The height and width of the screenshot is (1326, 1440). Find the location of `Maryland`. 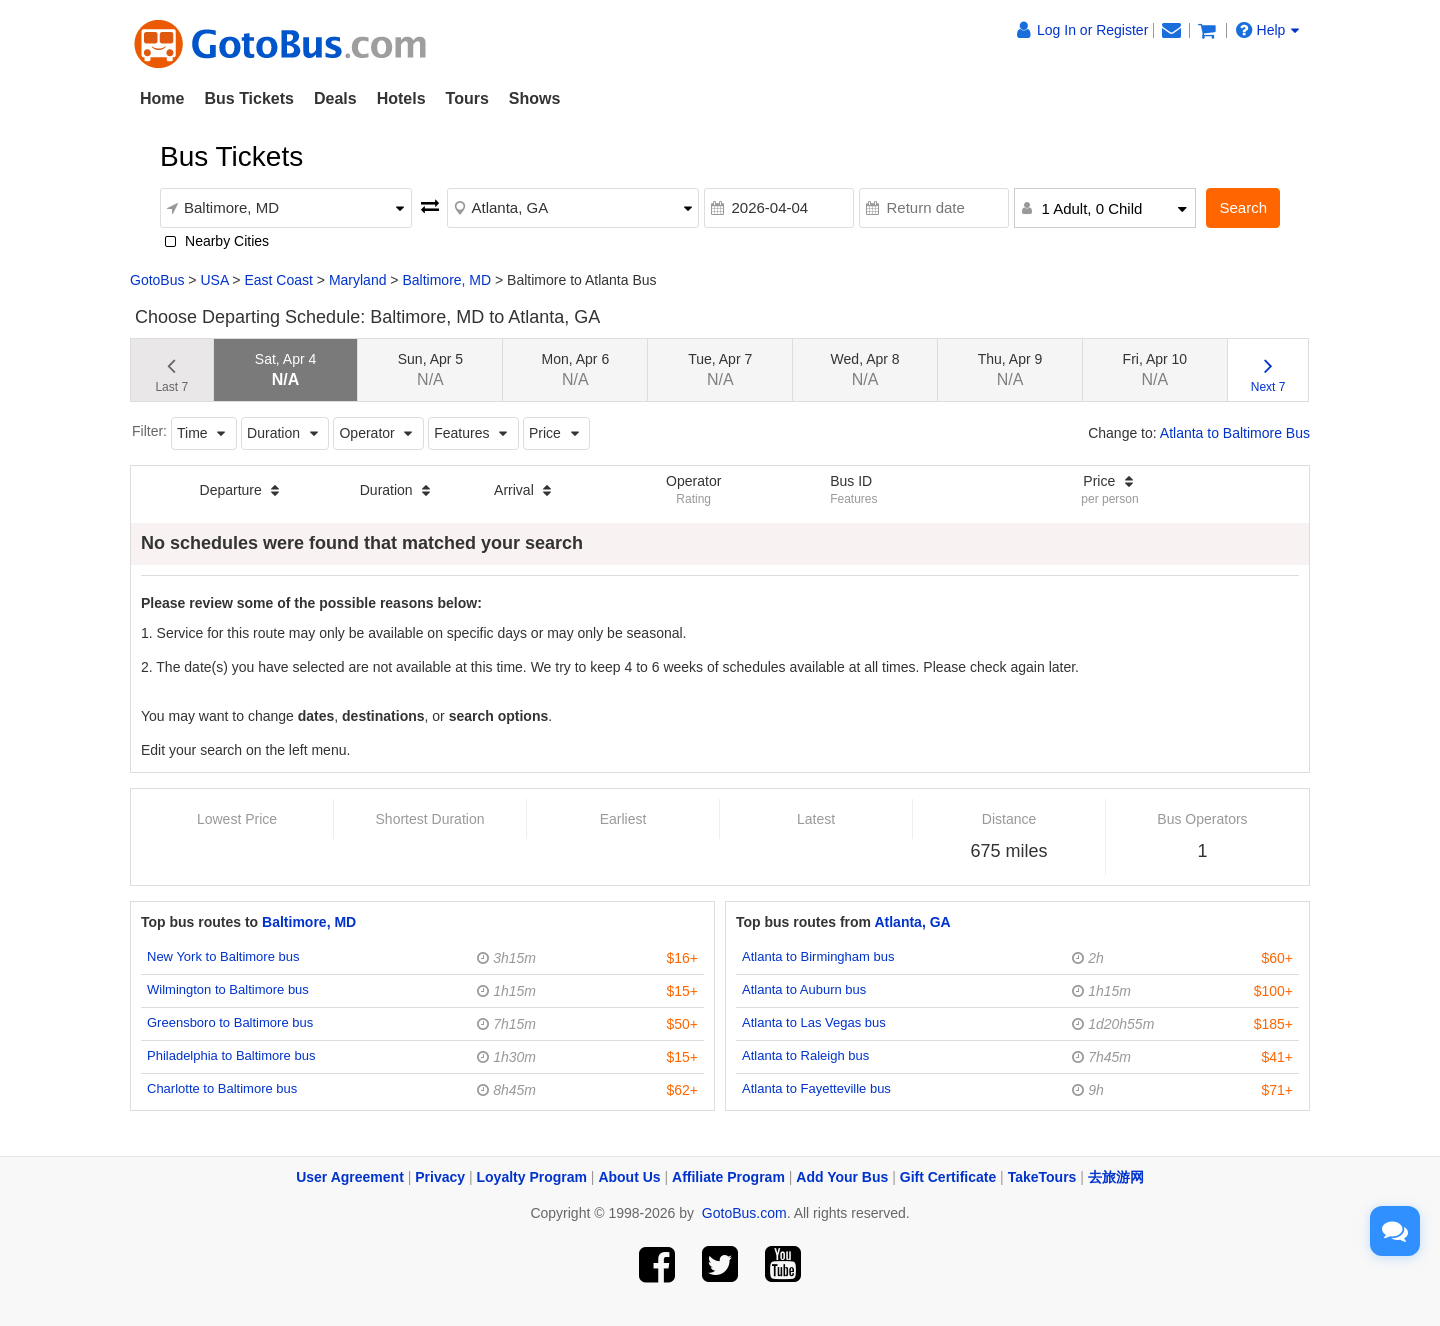

Maryland is located at coordinates (358, 280).